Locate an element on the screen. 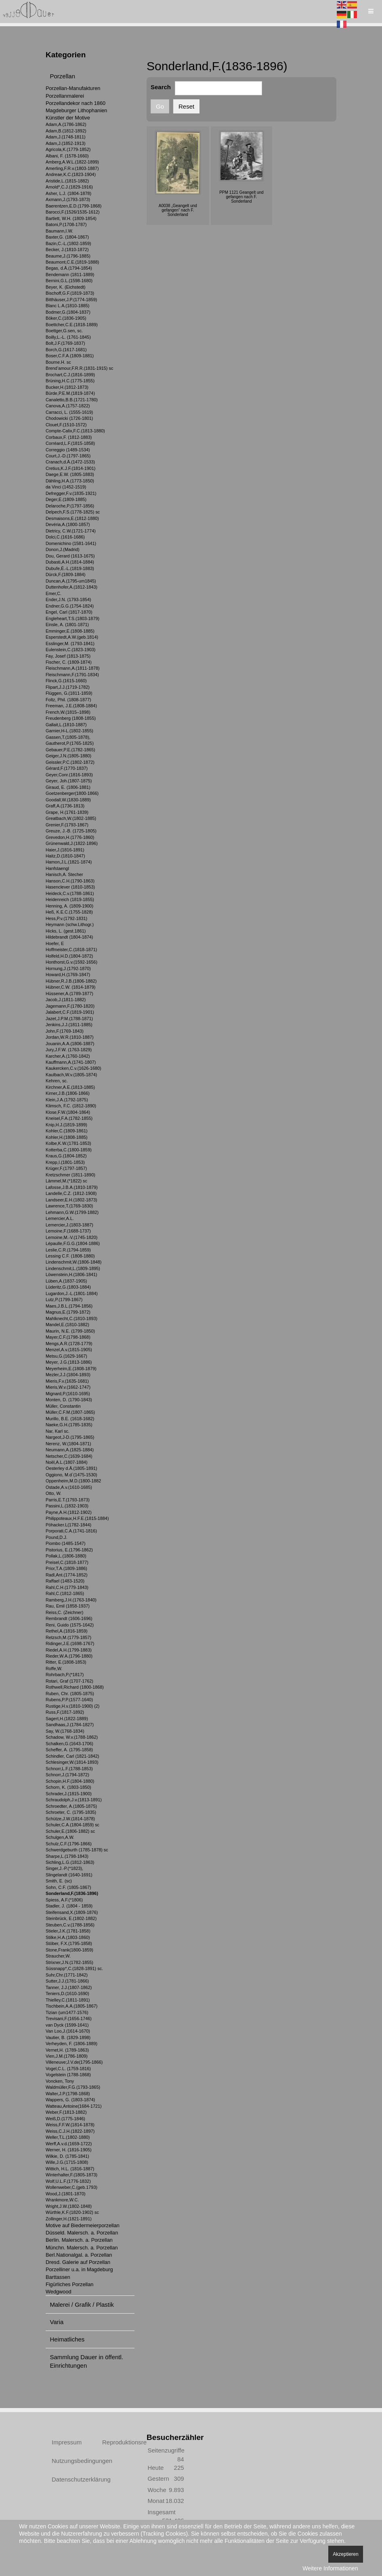  Giraud, E. (1806-1881) is located at coordinates (68, 787).